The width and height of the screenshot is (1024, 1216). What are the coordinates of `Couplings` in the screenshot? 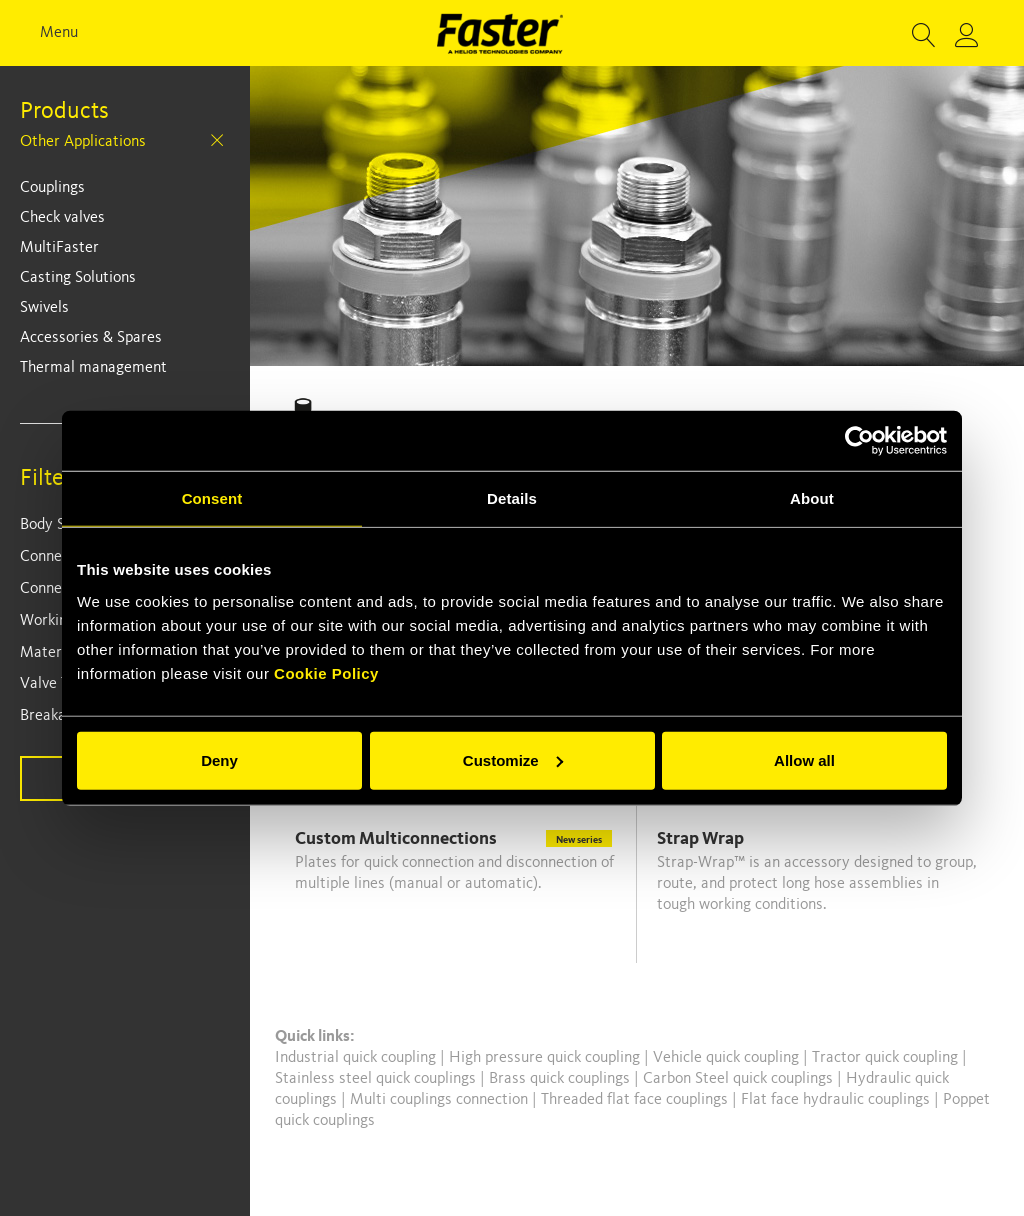 It's located at (52, 188).